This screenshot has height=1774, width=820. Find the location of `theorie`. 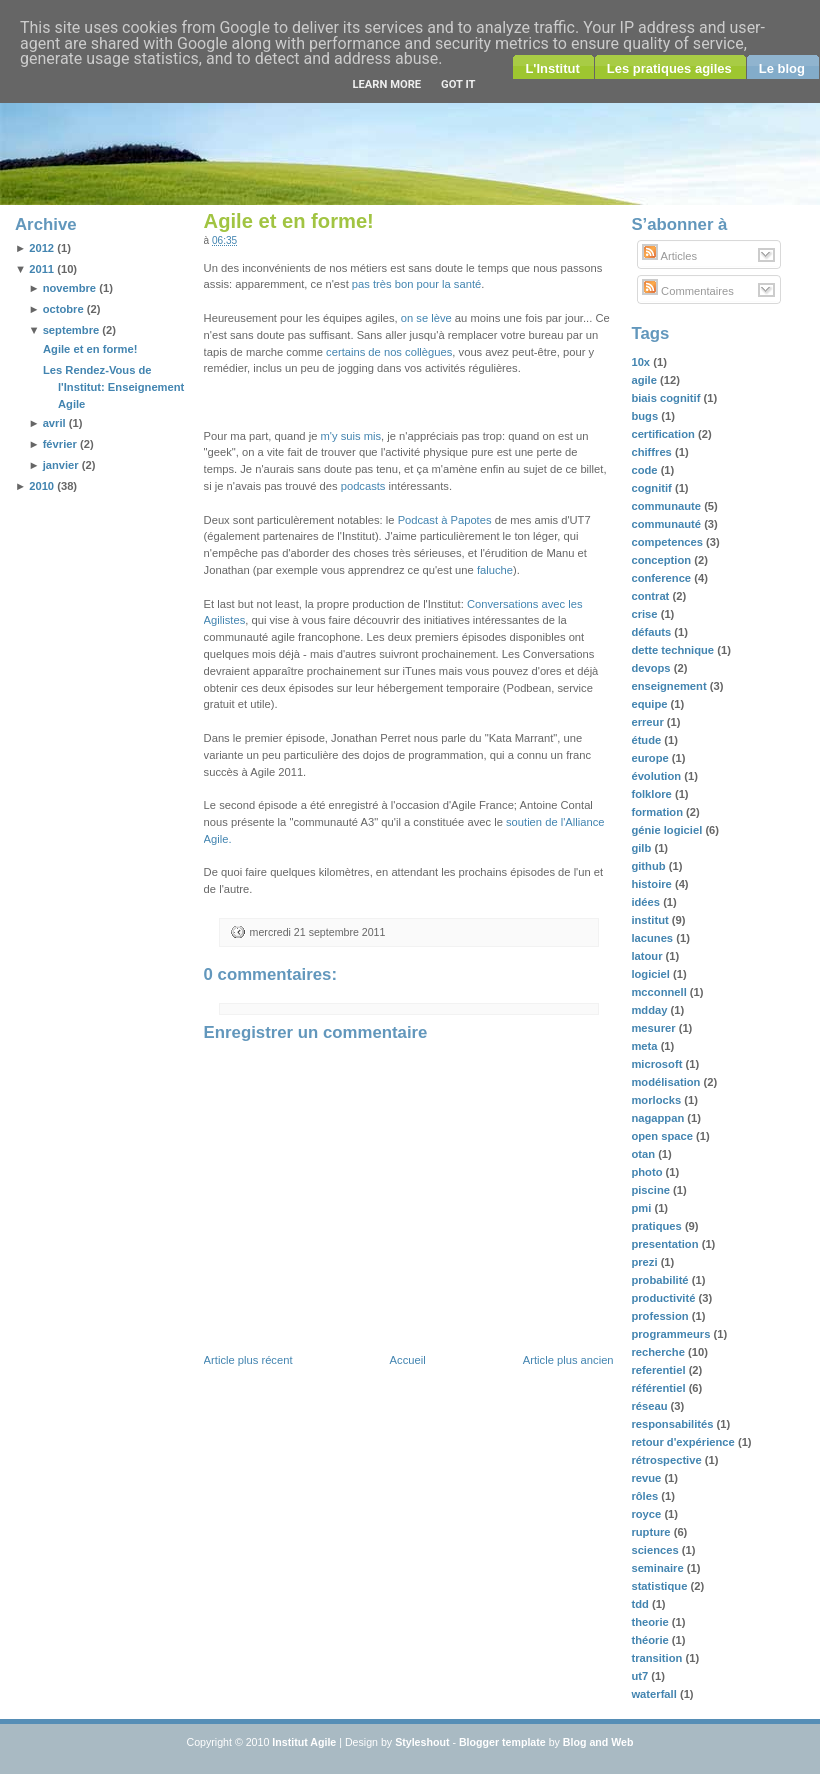

theorie is located at coordinates (651, 1622).